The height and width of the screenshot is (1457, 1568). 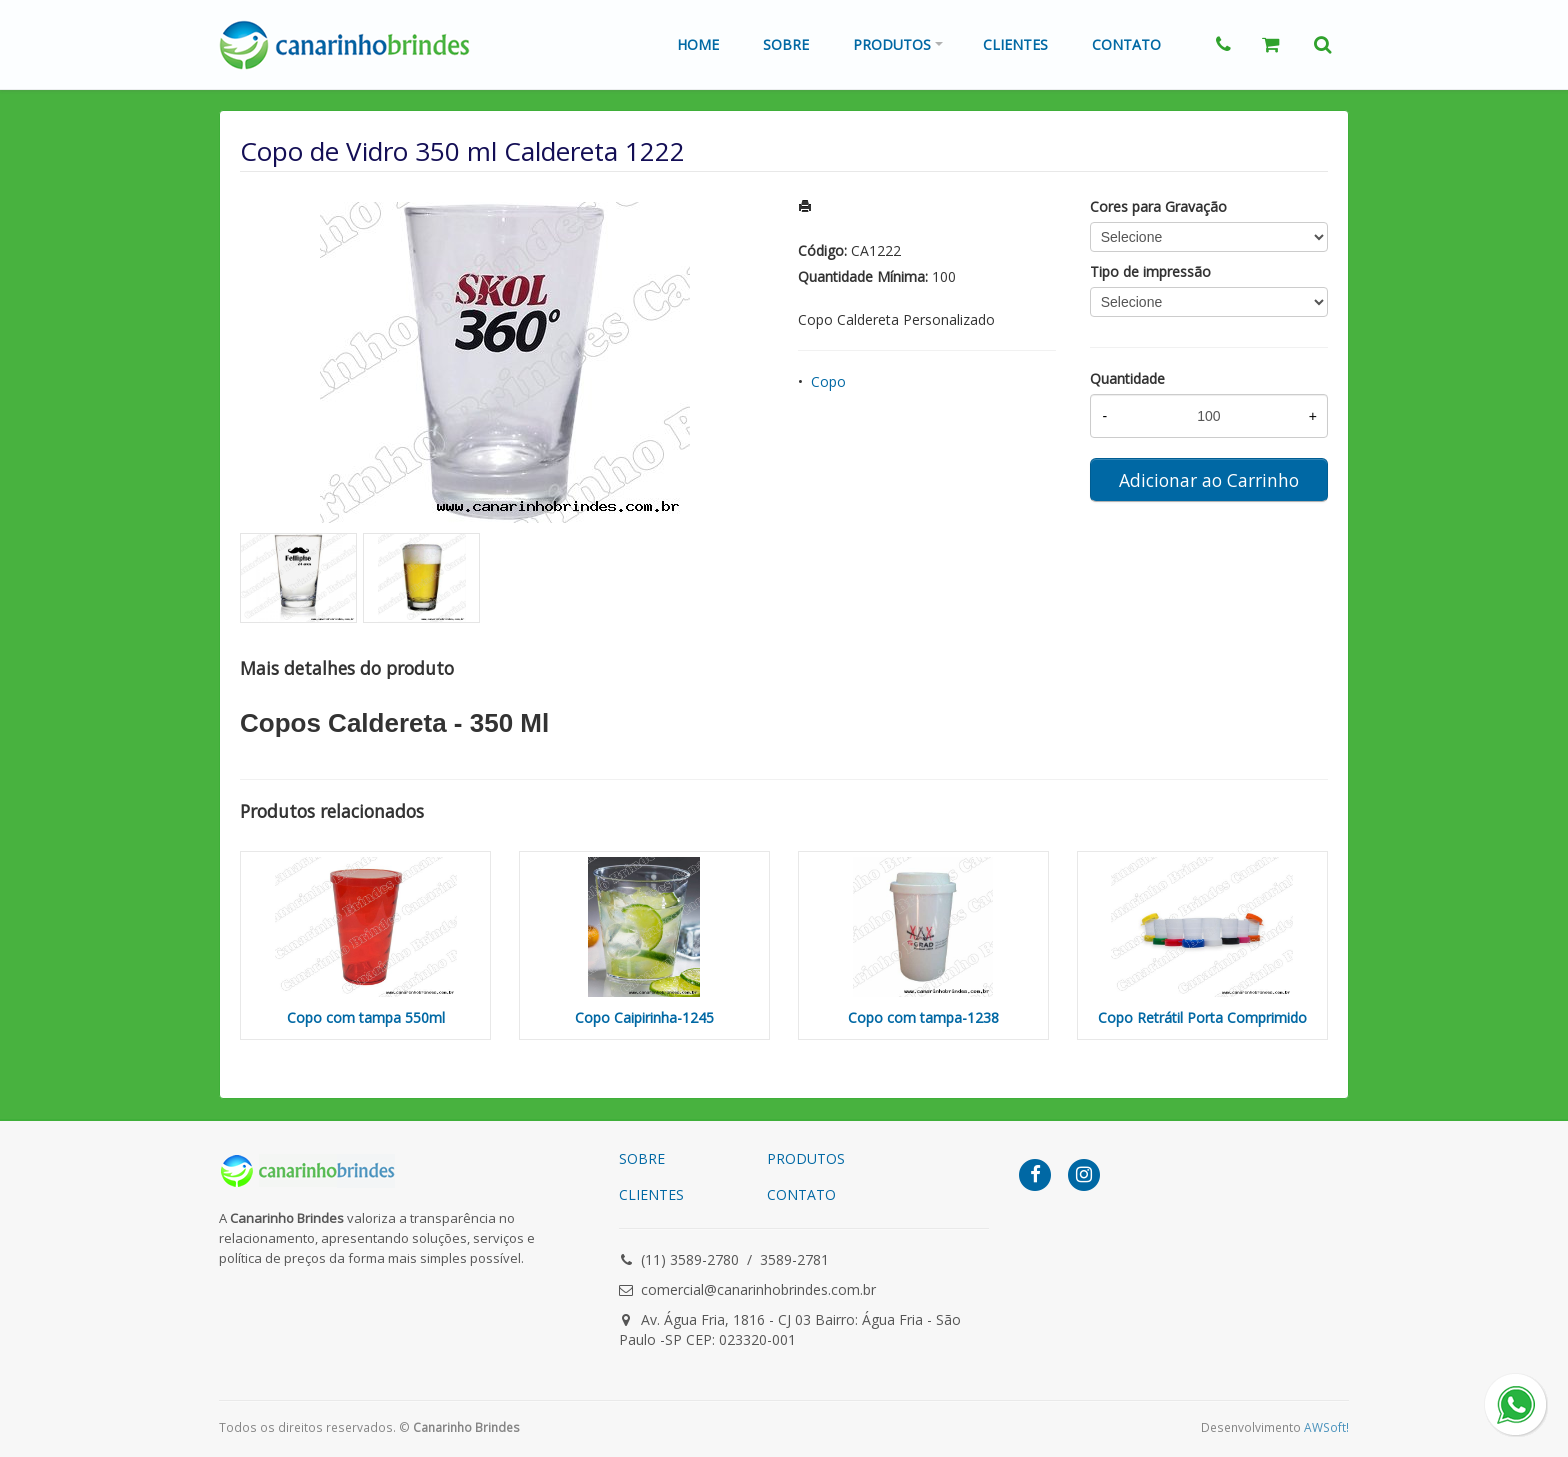 I want to click on Adicionar ao Carrinho, so click(x=1209, y=480).